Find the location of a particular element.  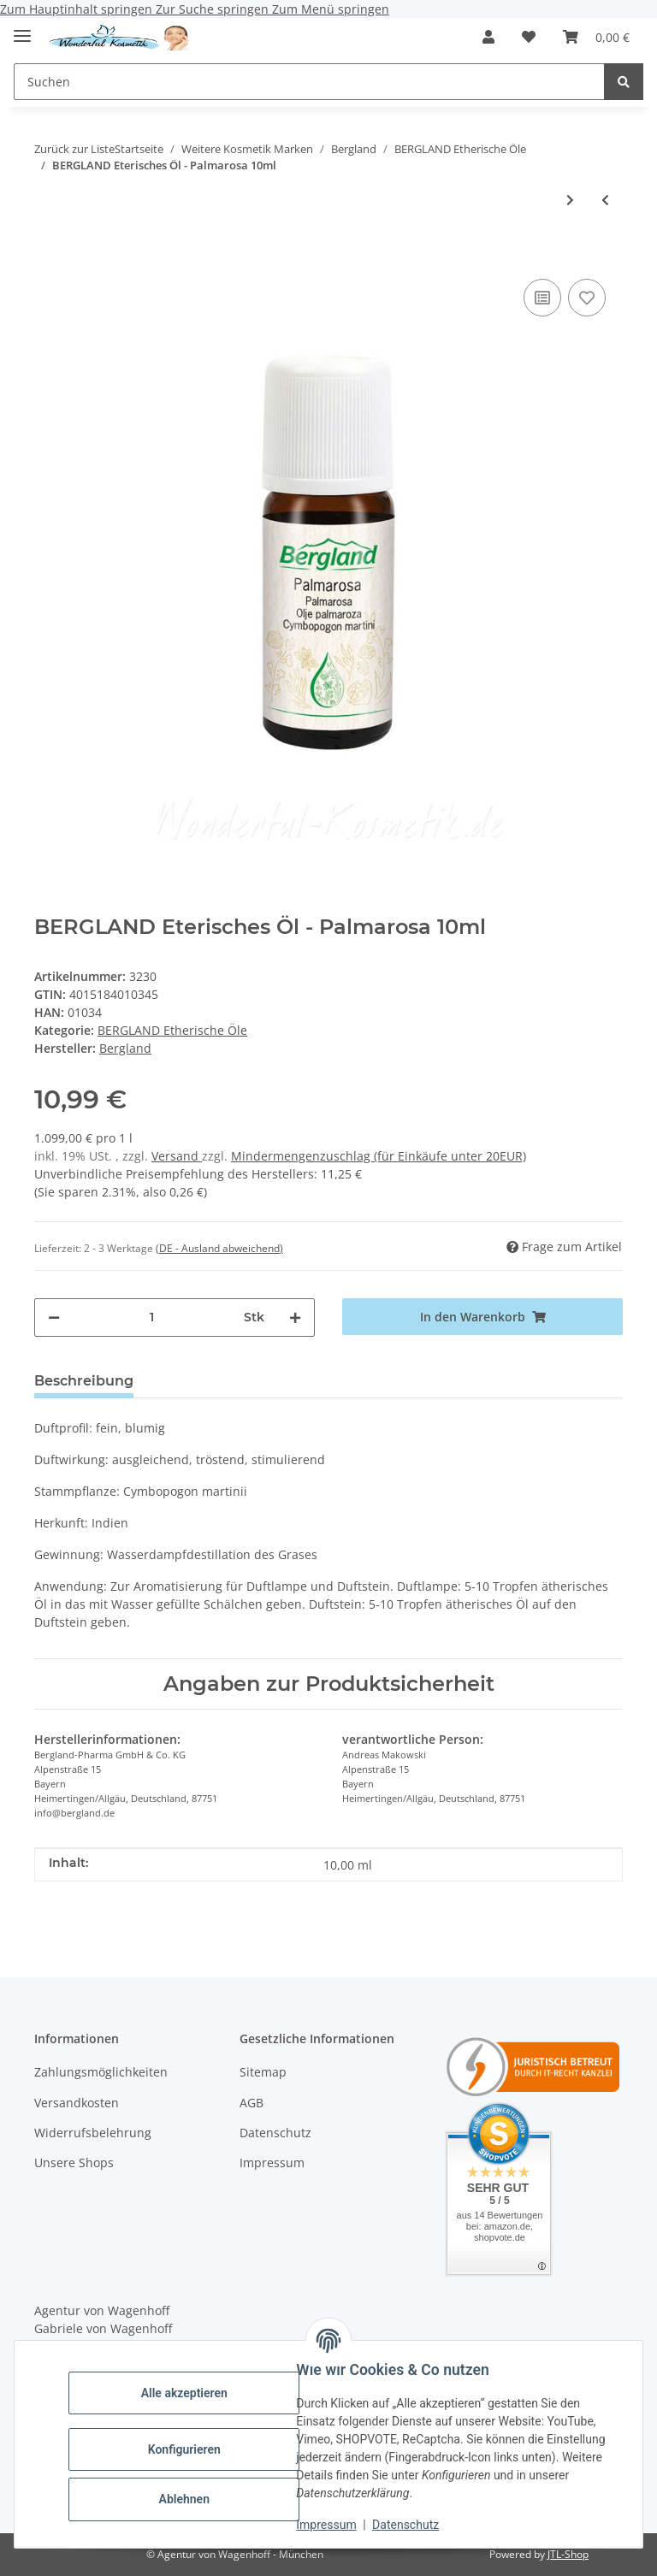

Ablehnen is located at coordinates (188, 2499).